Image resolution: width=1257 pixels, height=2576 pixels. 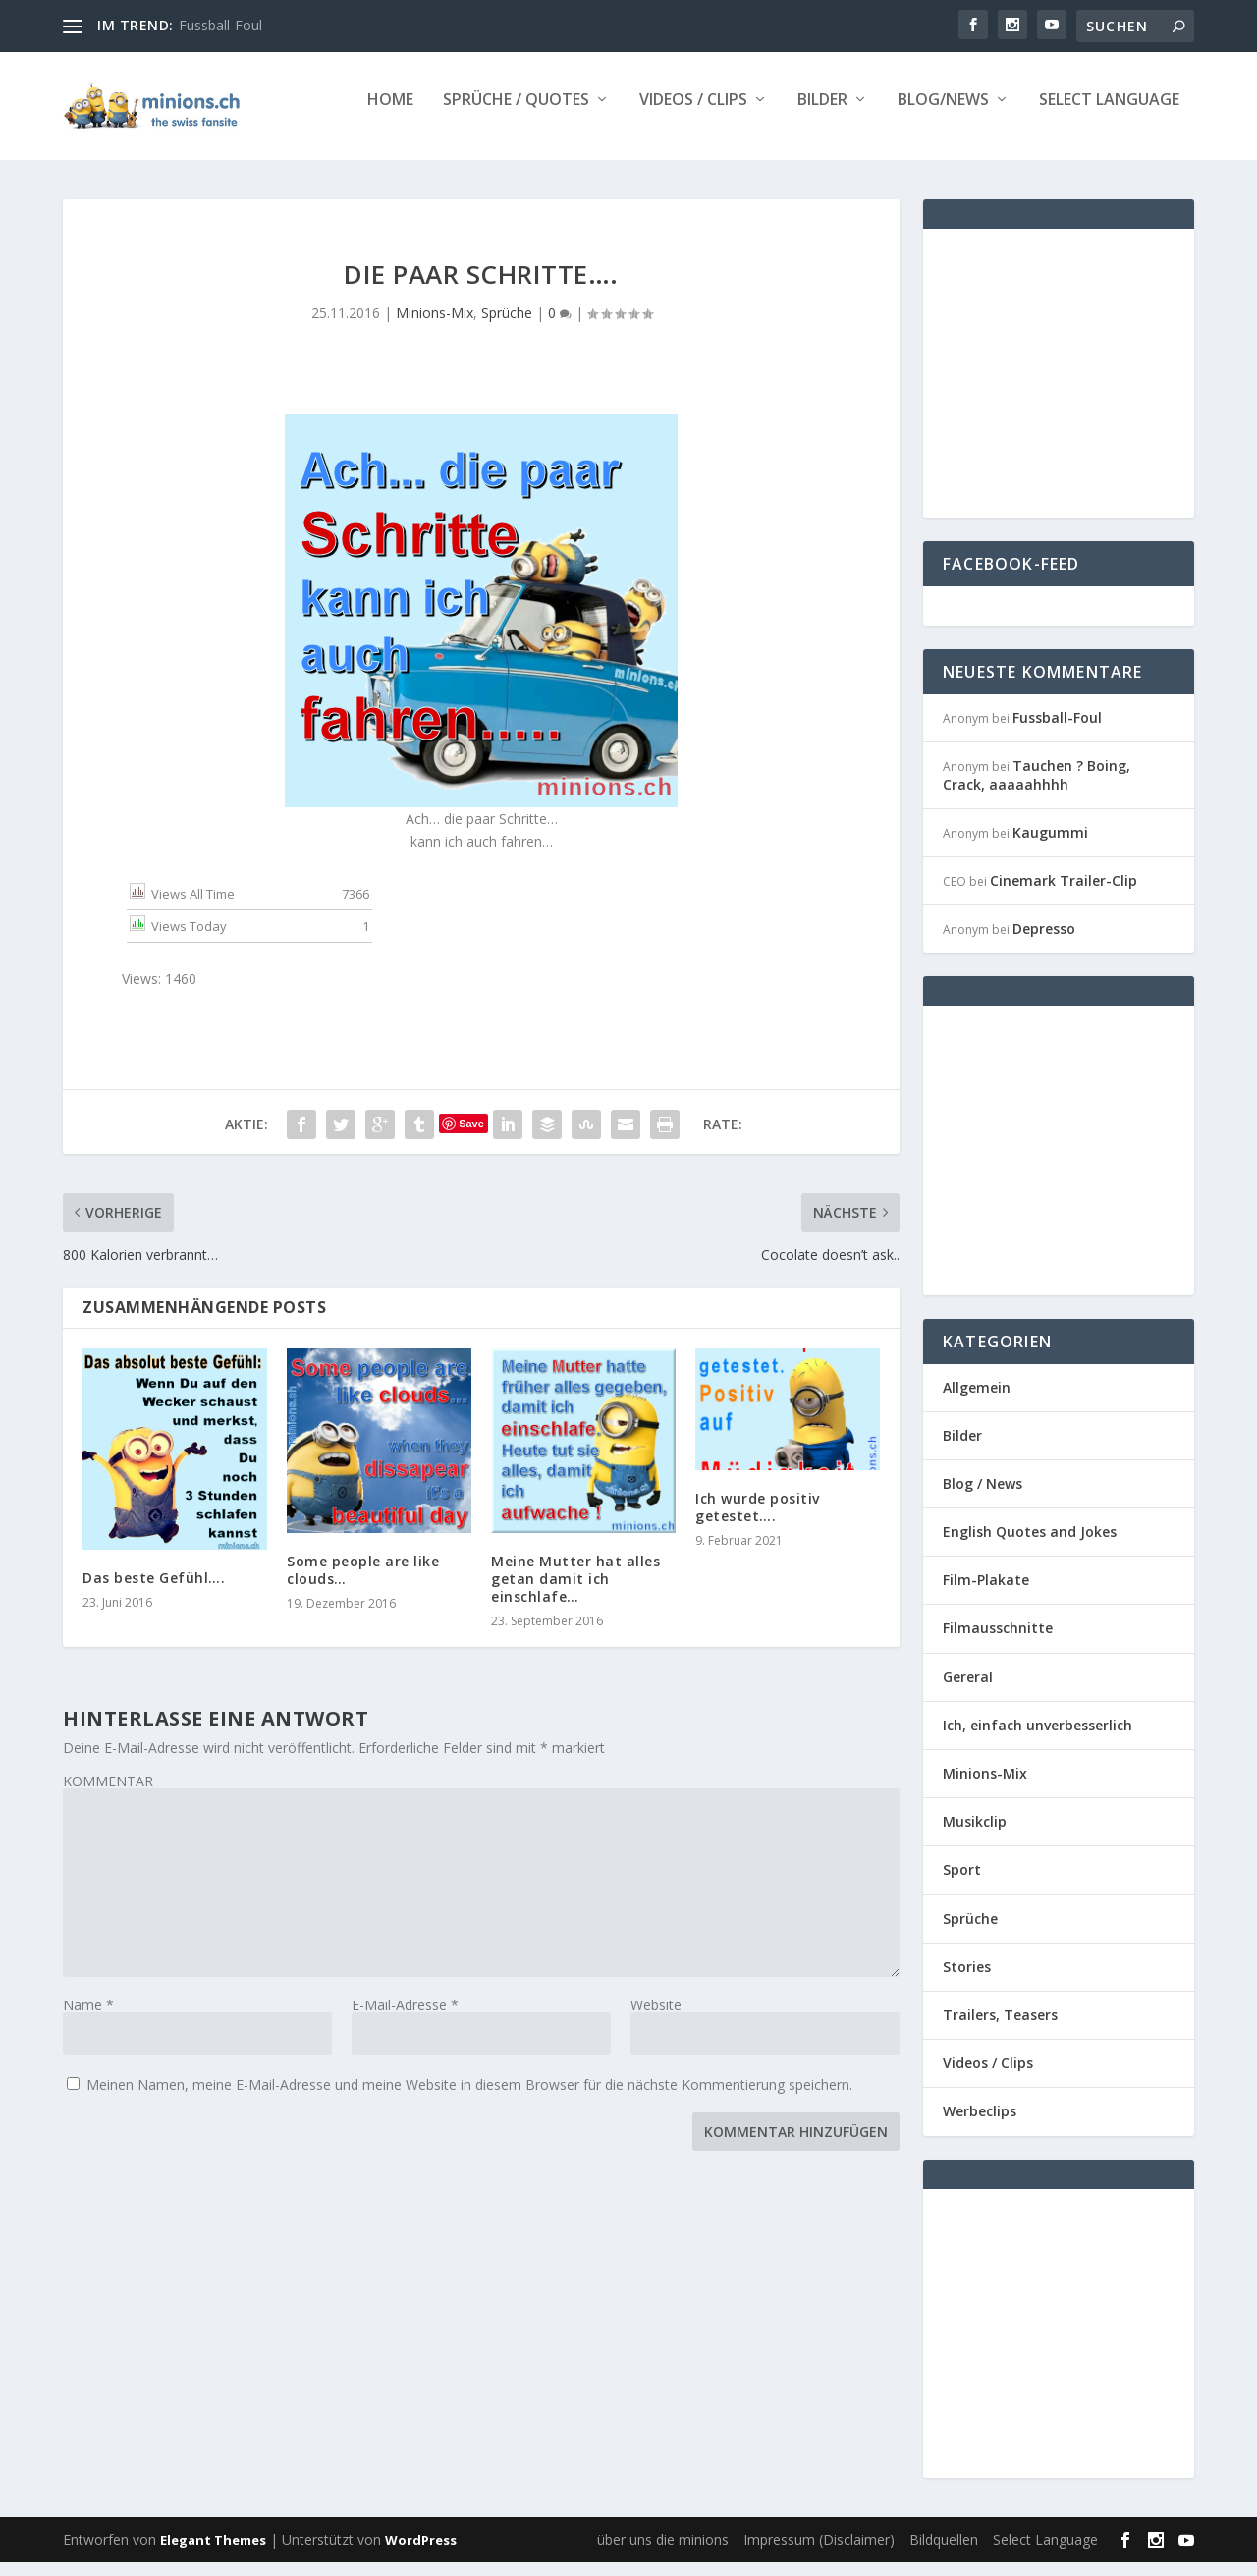 I want to click on Videos / Clips, so click(x=693, y=114).